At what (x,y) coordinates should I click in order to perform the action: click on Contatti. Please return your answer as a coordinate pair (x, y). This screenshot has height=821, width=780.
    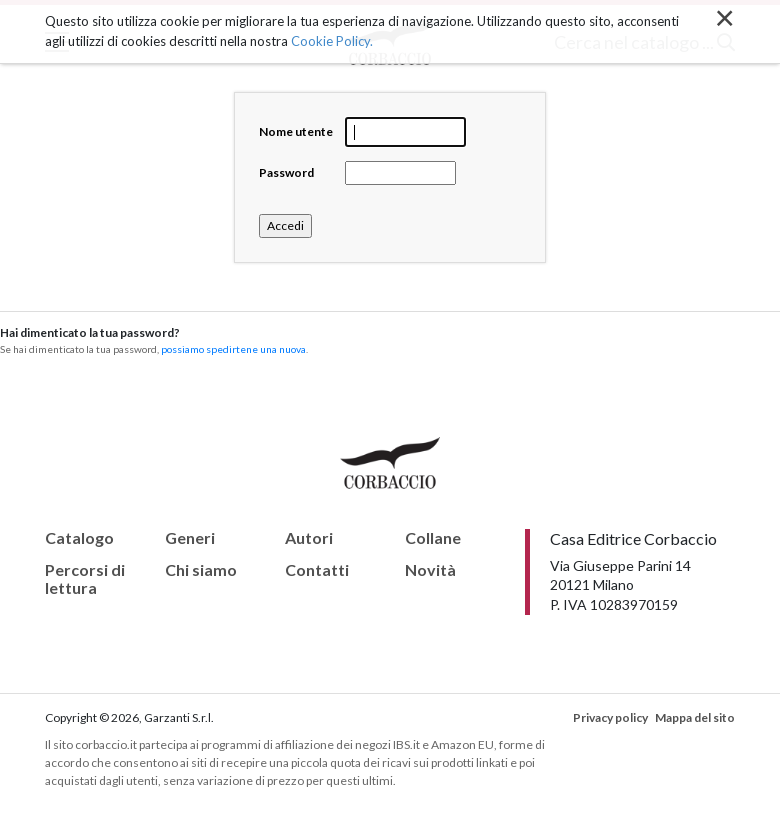
    Looking at the image, I should click on (317, 570).